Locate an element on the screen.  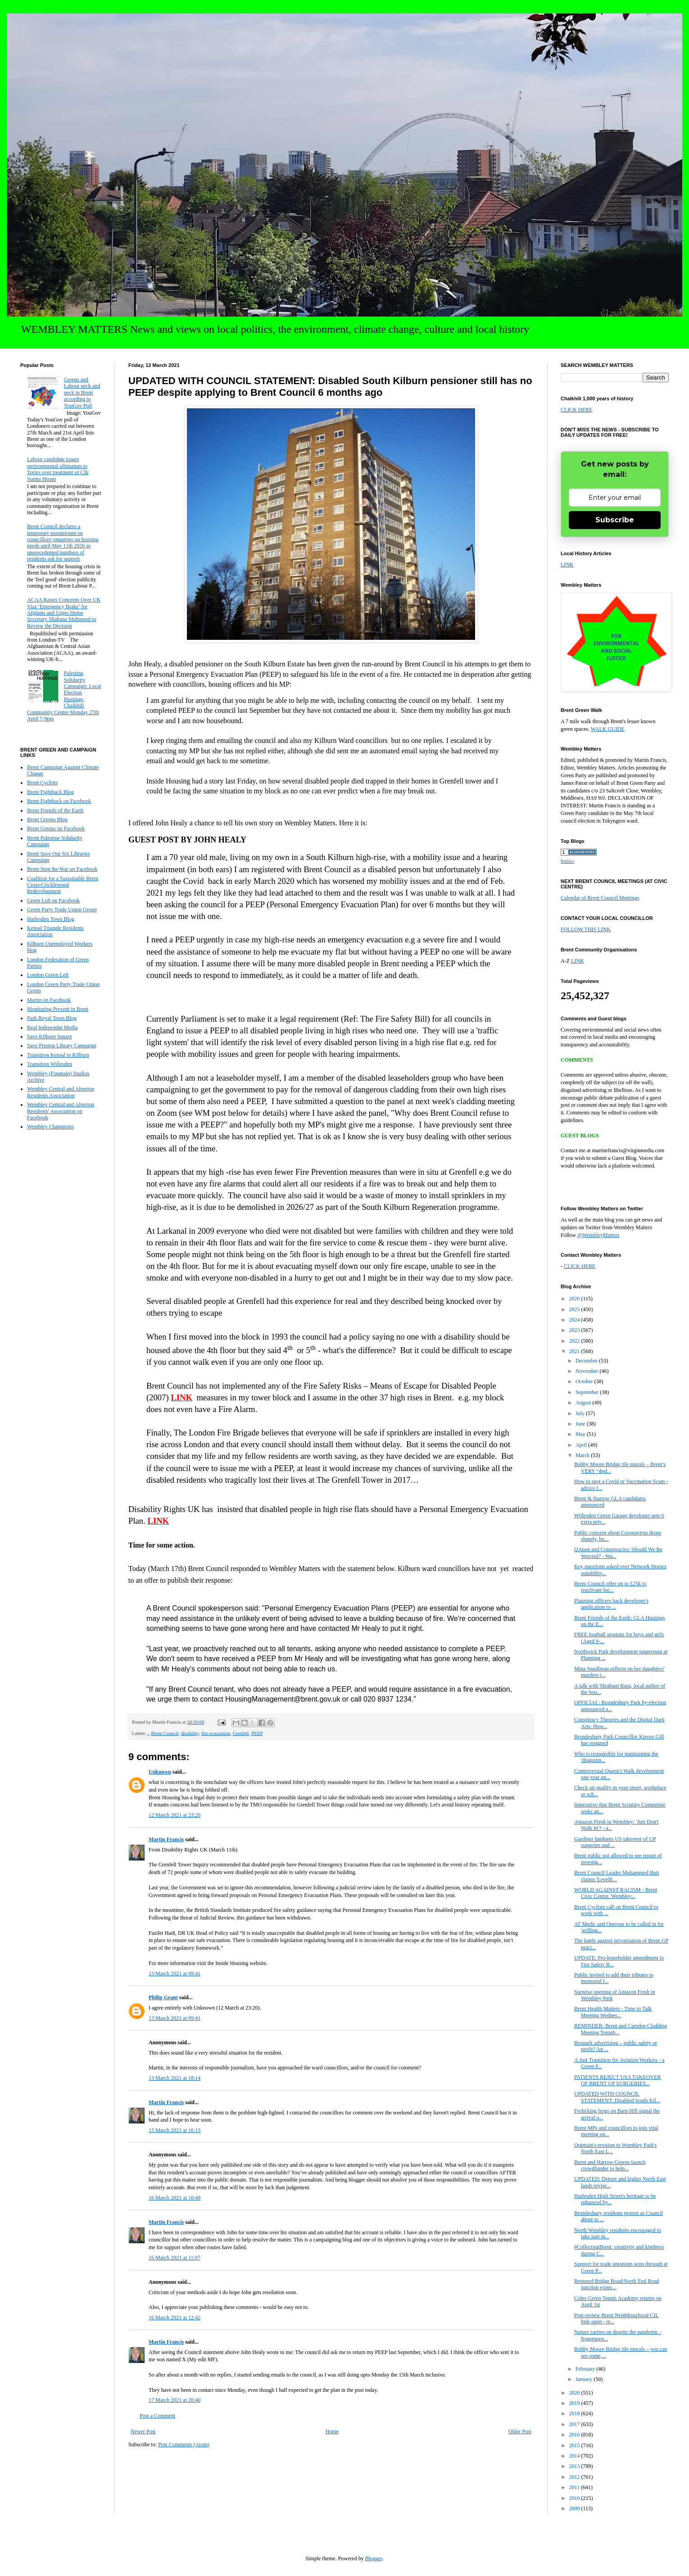
May is located at coordinates (581, 1434).